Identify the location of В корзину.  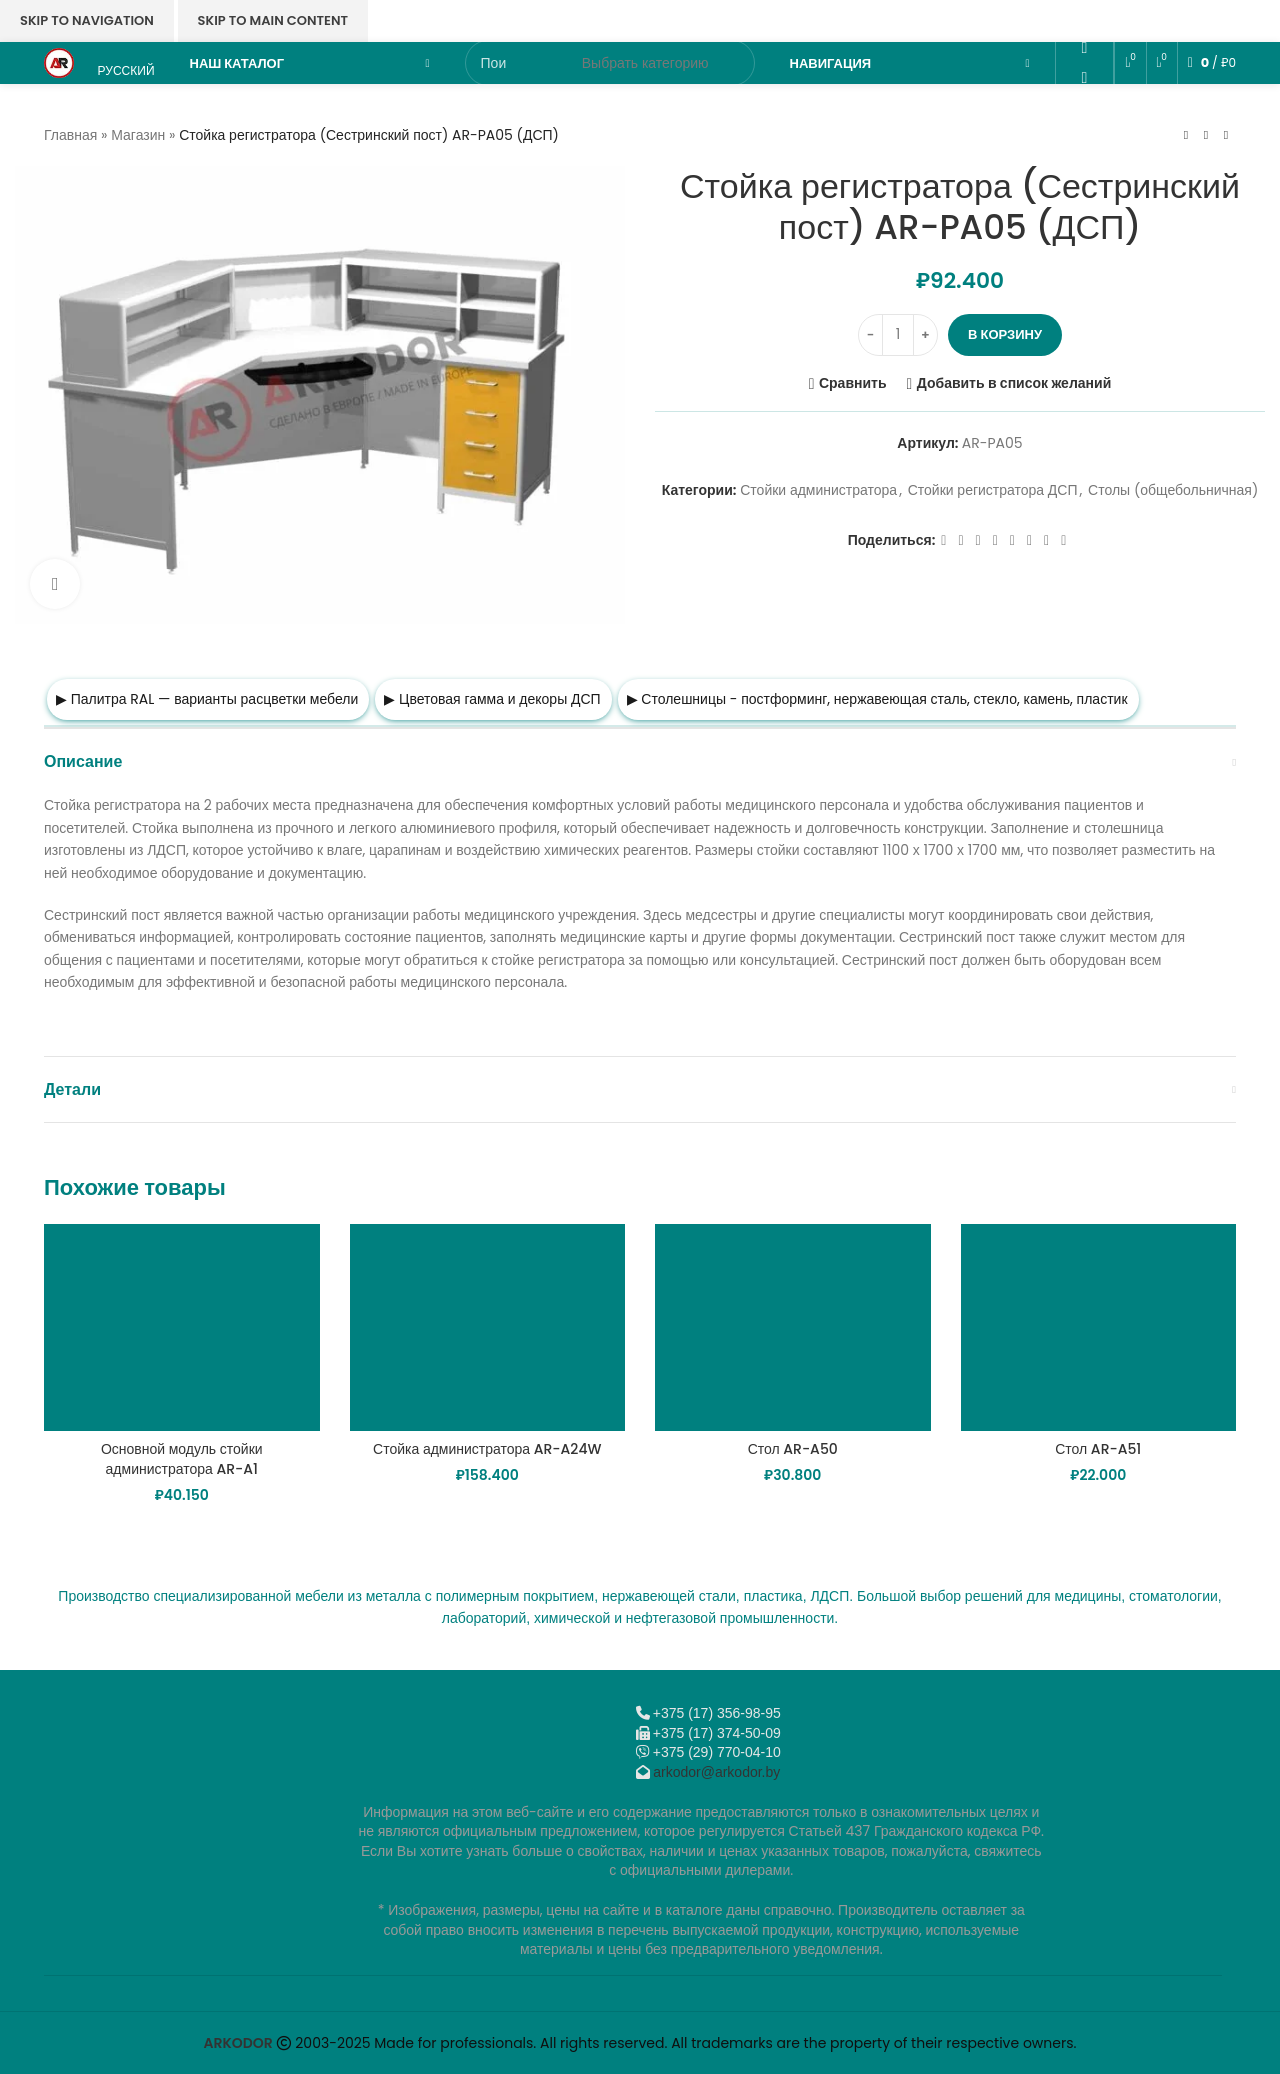
(1005, 334).